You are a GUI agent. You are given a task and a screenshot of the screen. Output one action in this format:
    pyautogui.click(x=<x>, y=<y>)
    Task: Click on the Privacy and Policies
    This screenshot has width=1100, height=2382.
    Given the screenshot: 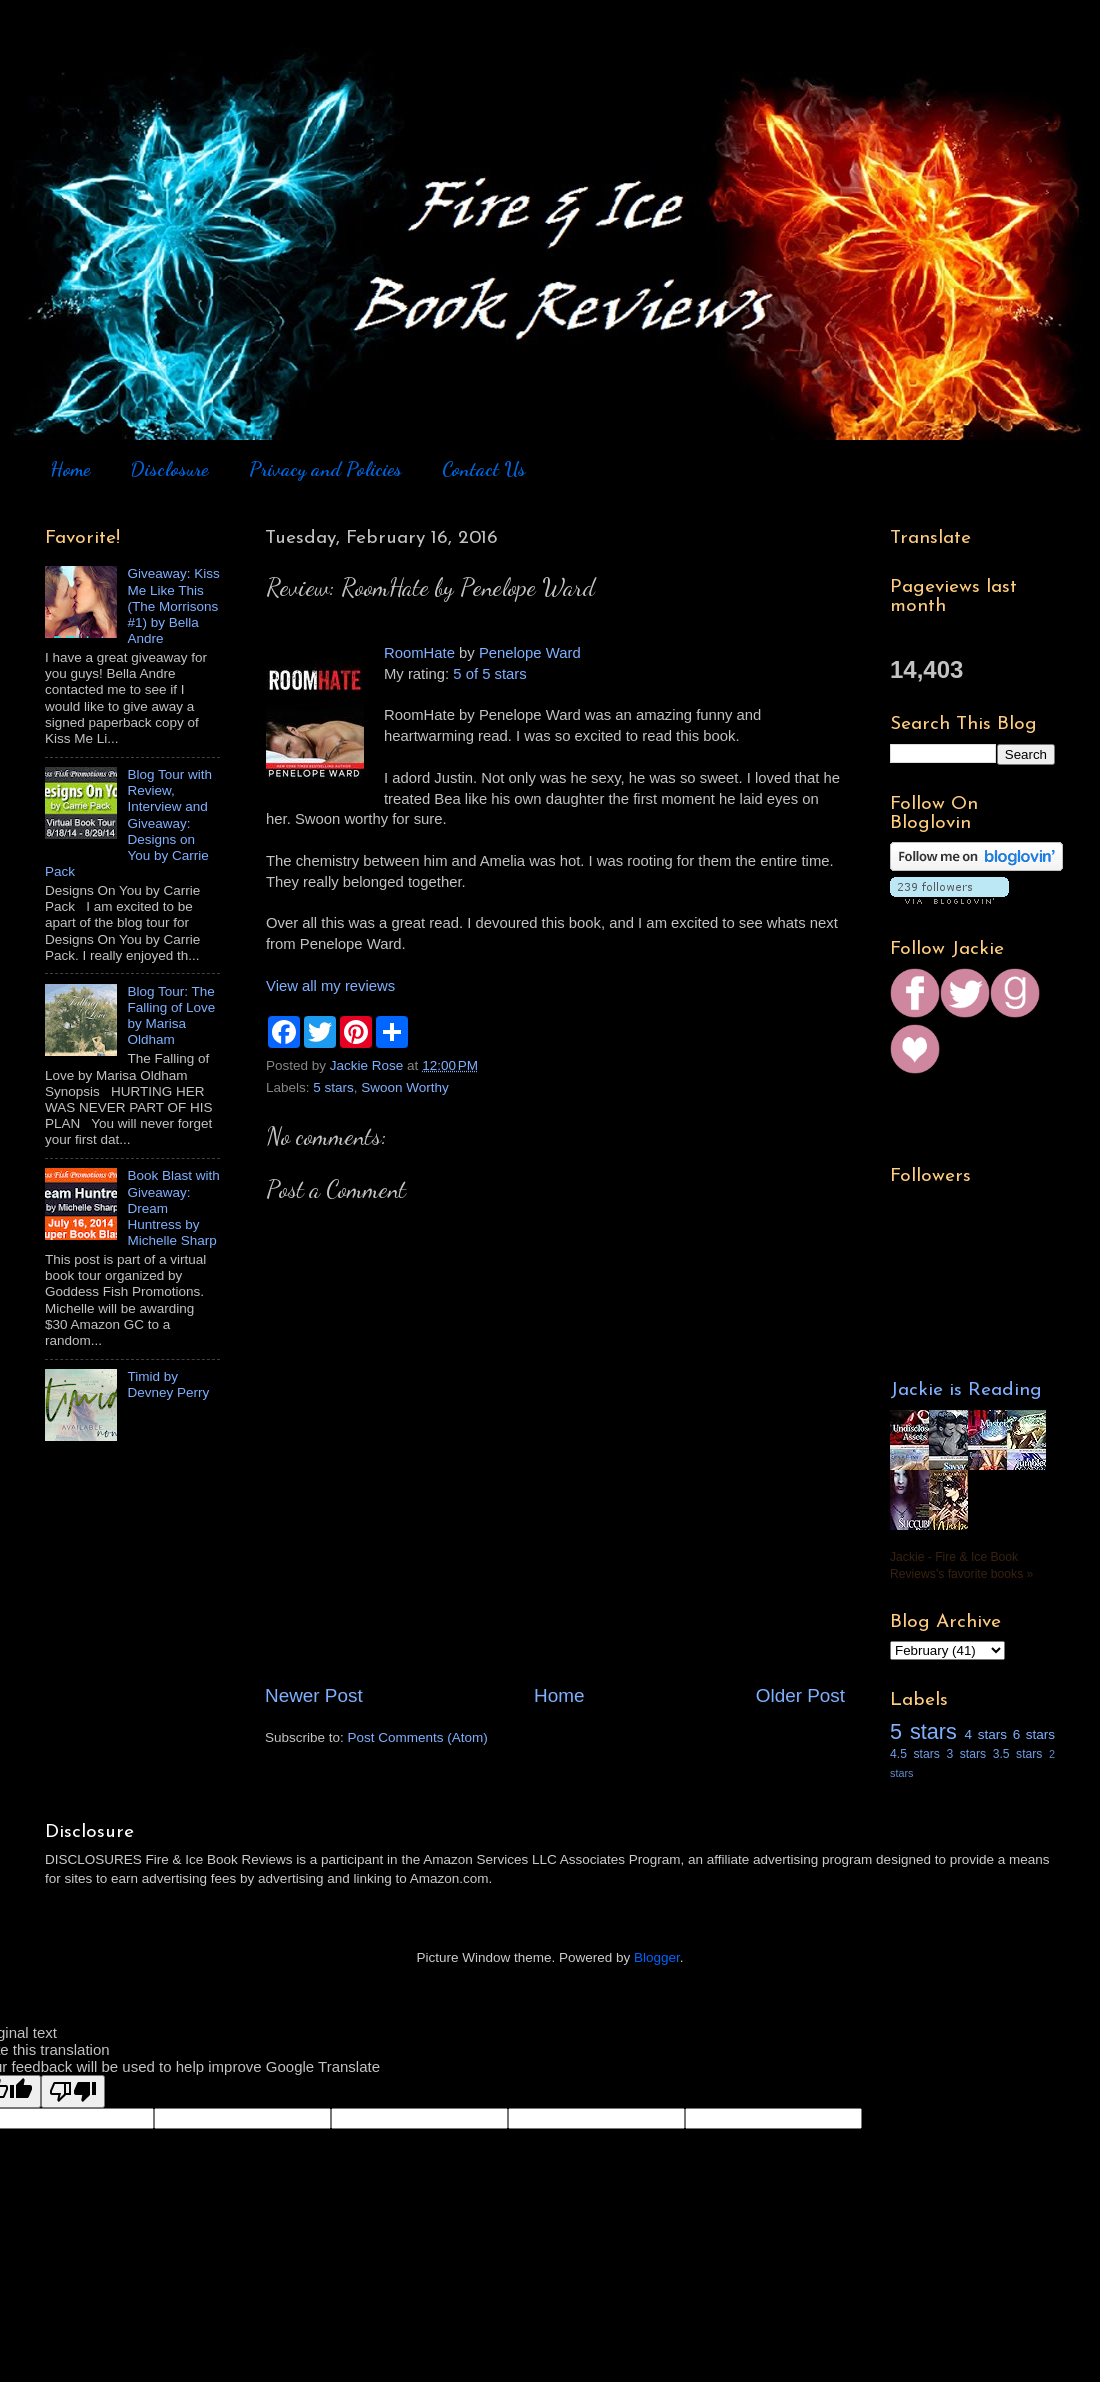 What is the action you would take?
    pyautogui.click(x=325, y=469)
    